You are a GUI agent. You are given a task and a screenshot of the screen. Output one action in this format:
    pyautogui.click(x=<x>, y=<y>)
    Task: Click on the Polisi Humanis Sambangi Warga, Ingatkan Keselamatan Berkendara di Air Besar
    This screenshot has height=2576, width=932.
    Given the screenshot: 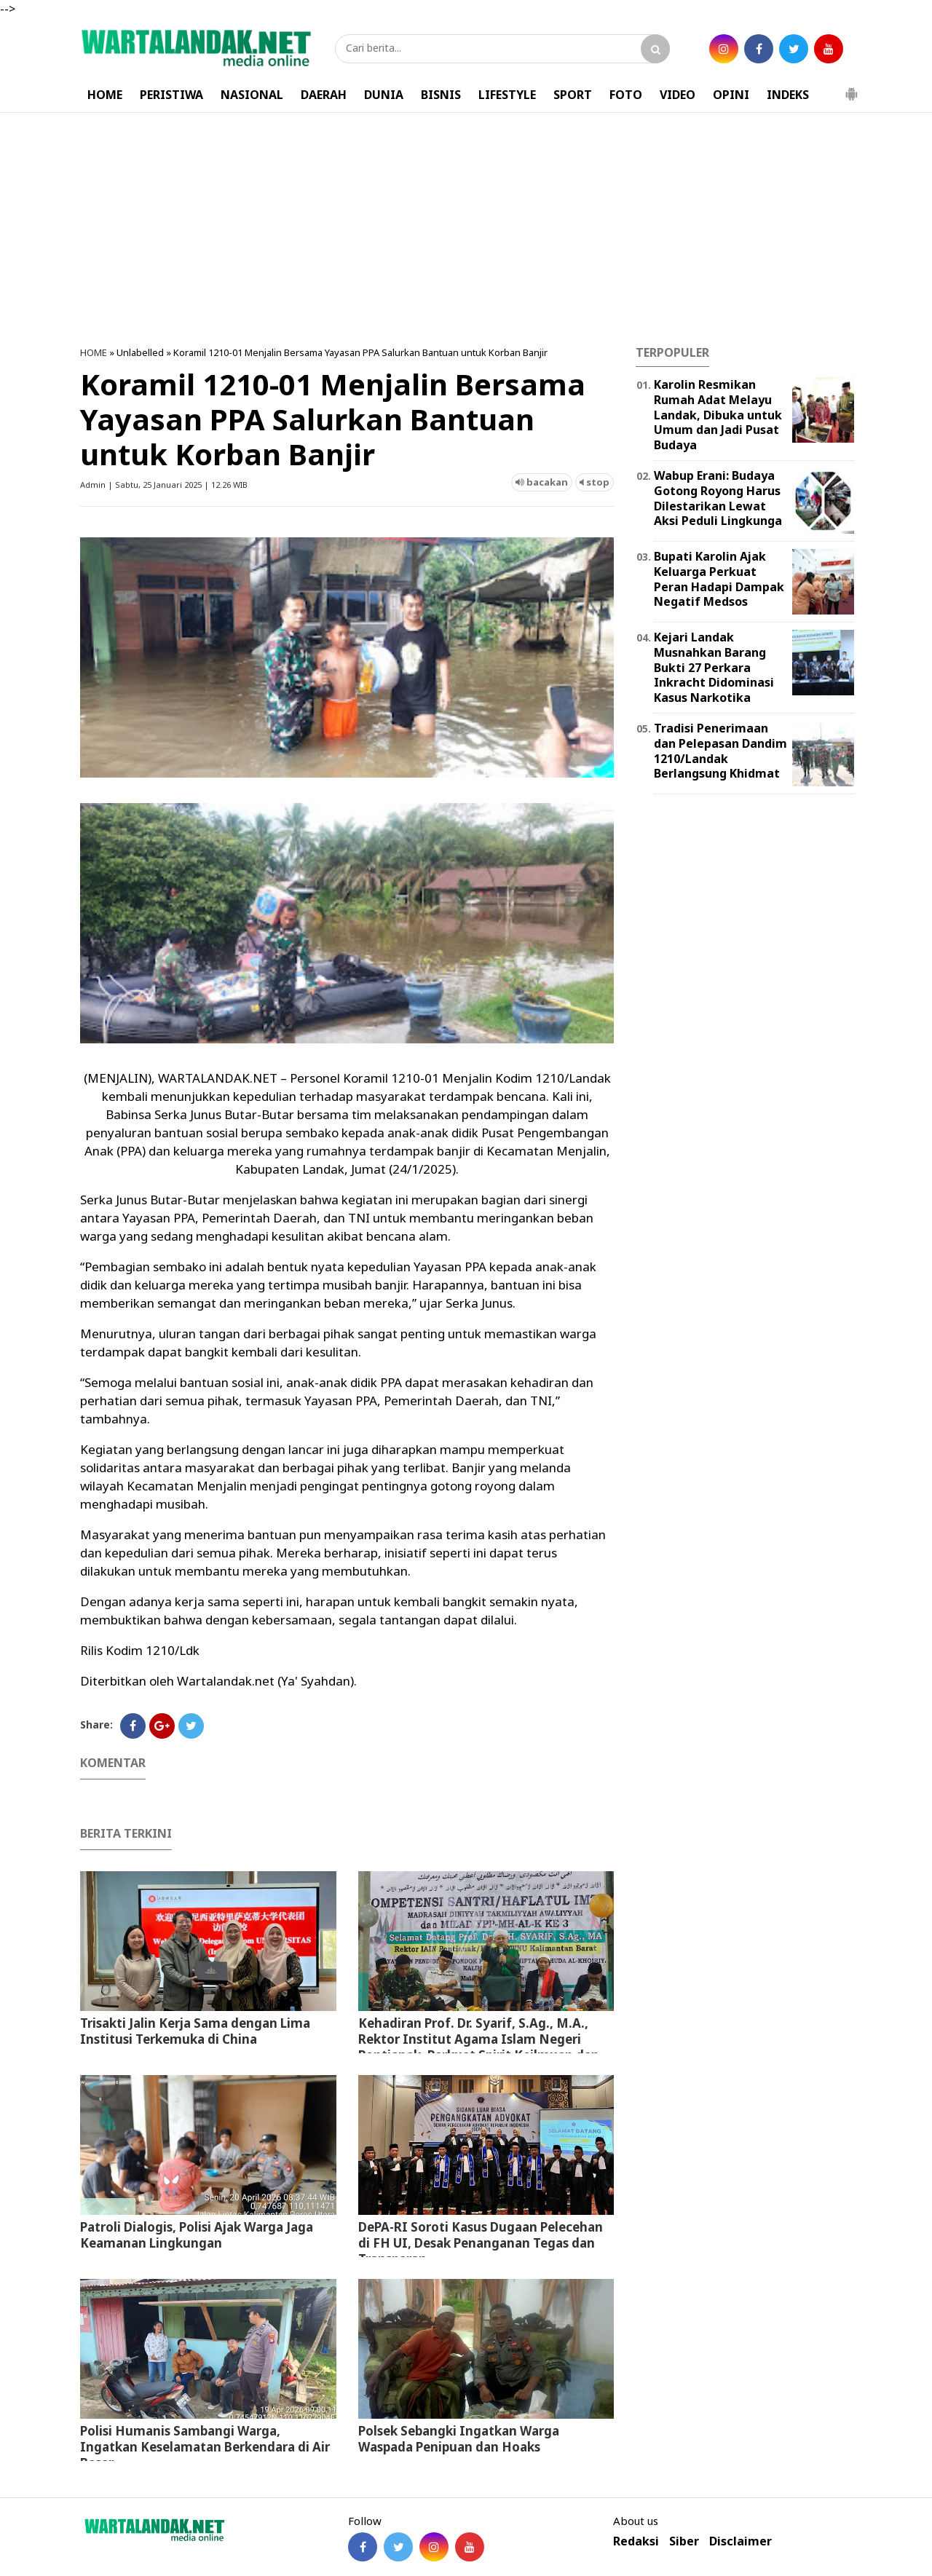 What is the action you would take?
    pyautogui.click(x=205, y=2446)
    